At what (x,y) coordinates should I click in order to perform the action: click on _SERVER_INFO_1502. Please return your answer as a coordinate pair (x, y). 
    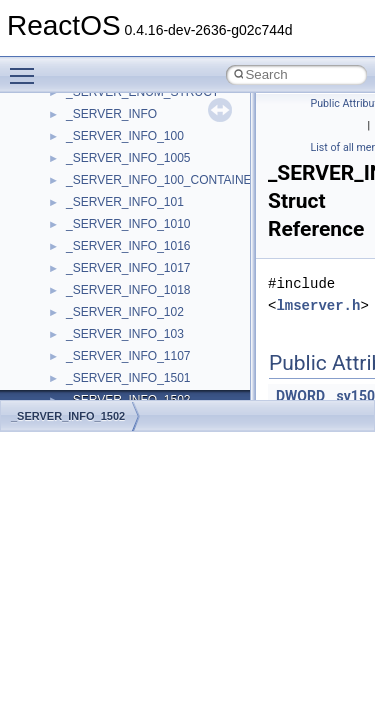
    Looking at the image, I should click on (68, 416).